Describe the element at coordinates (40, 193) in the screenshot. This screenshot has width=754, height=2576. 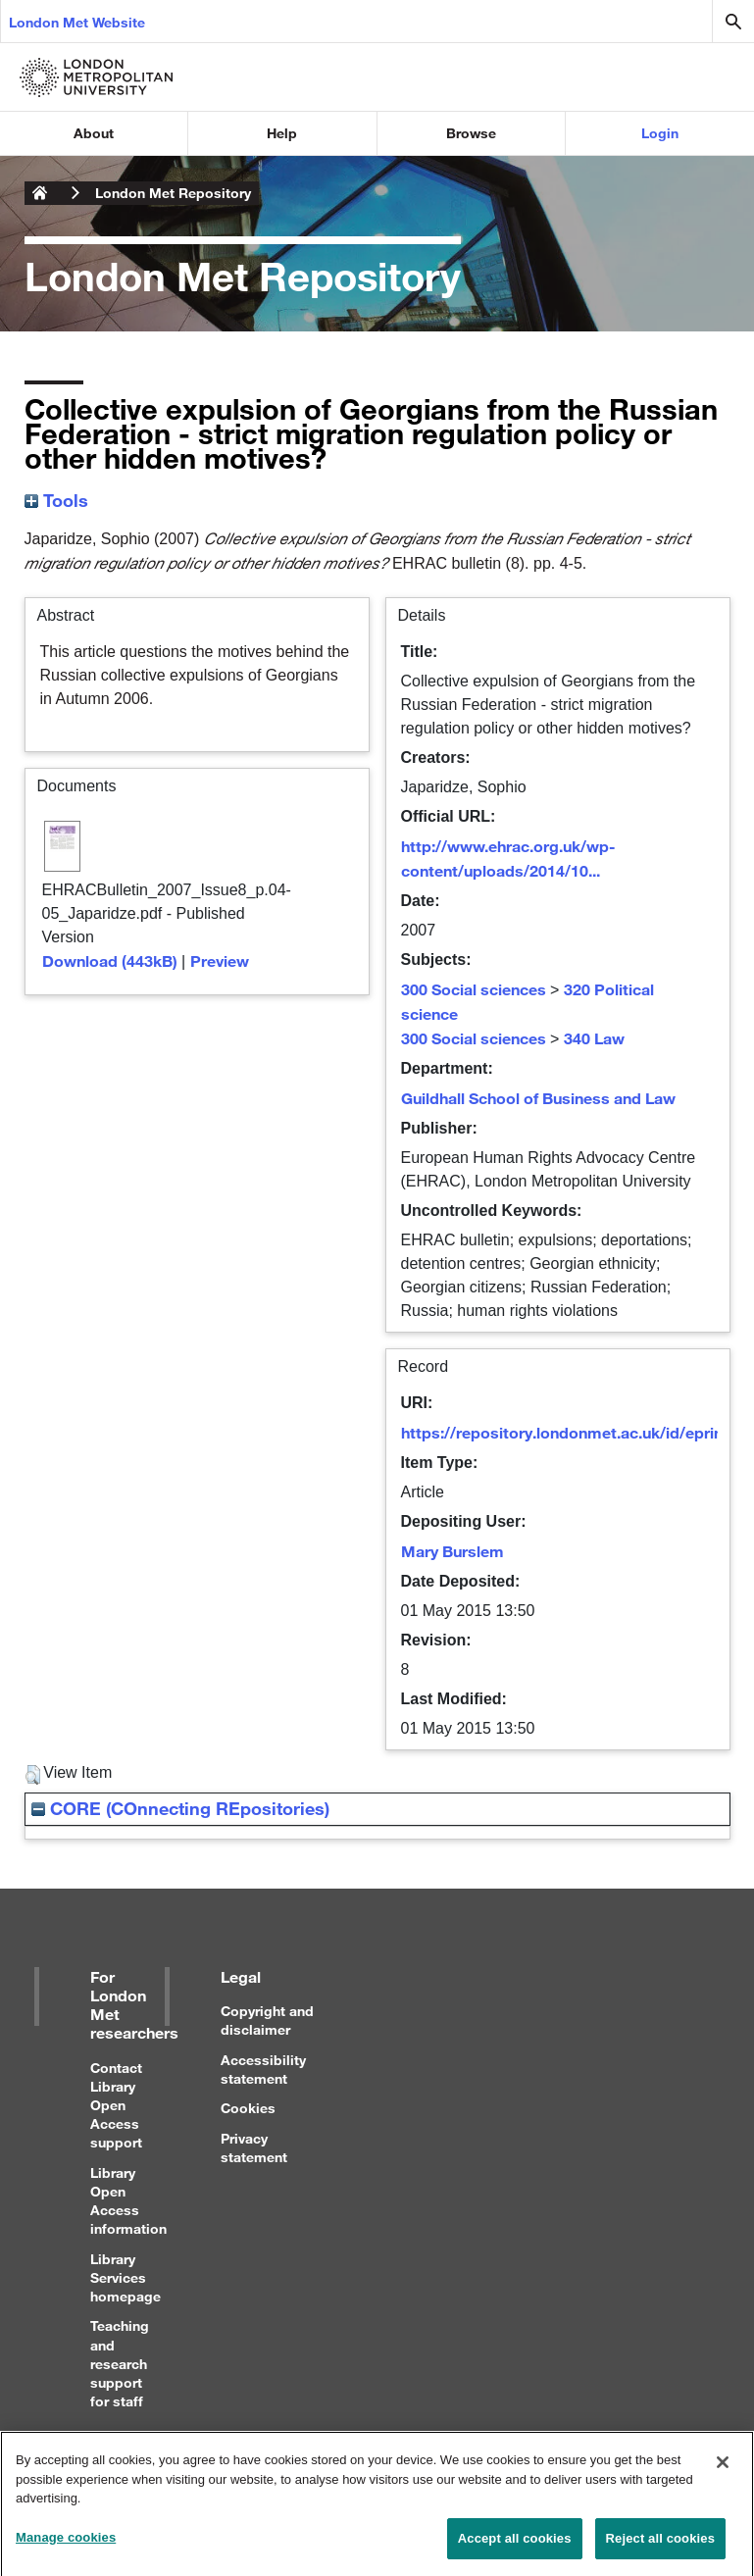
I see `London Metropolitan University` at that location.